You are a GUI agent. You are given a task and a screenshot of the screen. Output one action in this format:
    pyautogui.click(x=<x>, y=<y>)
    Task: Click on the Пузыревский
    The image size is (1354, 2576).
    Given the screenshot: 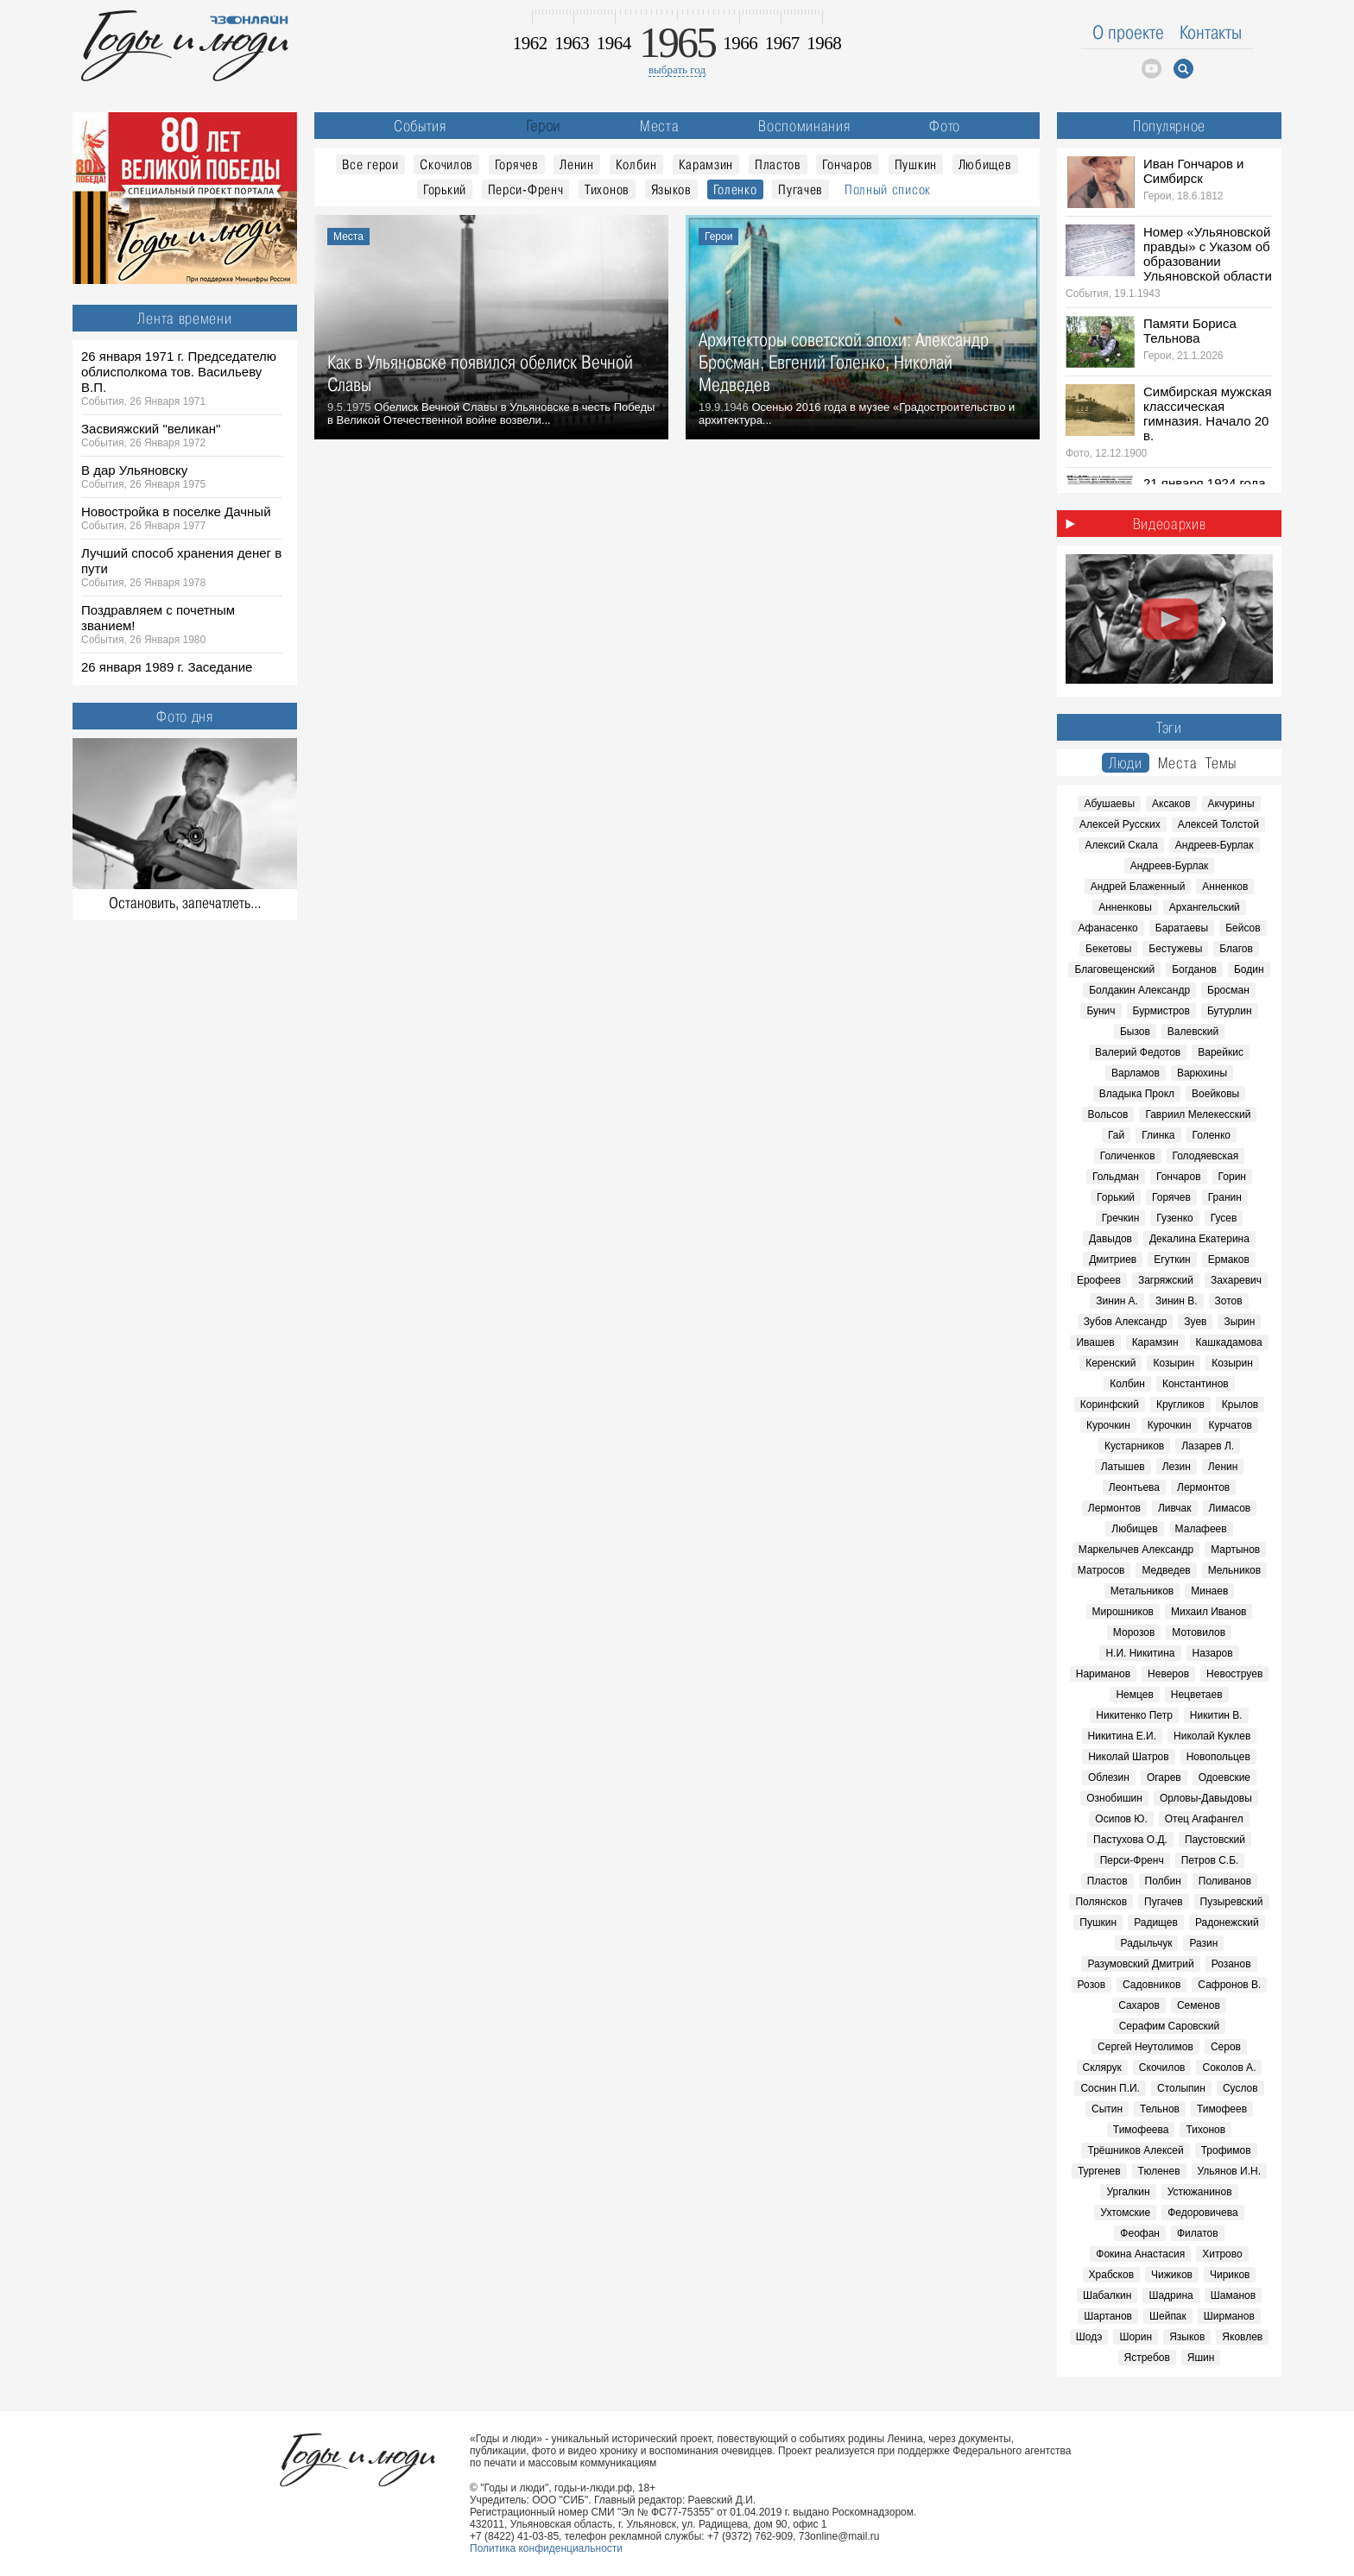 What is the action you would take?
    pyautogui.click(x=1231, y=1902)
    